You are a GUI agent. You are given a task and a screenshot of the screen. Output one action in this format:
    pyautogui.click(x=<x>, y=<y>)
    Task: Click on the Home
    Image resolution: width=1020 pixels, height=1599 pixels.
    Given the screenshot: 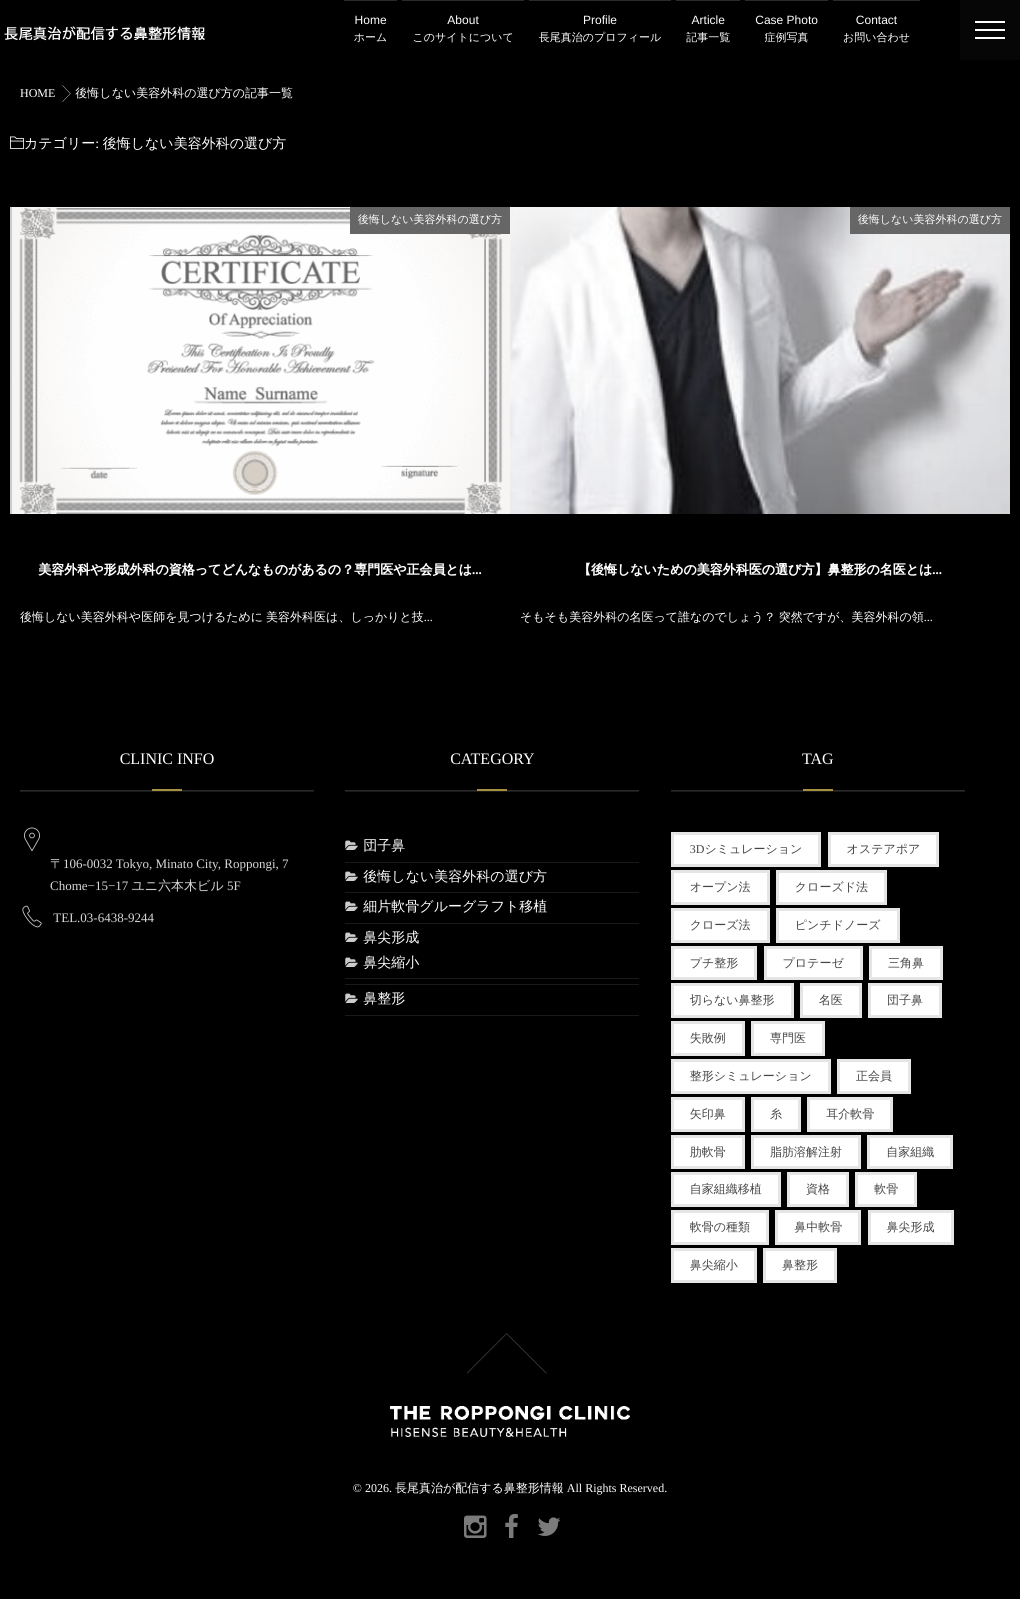 What is the action you would take?
    pyautogui.click(x=371, y=30)
    